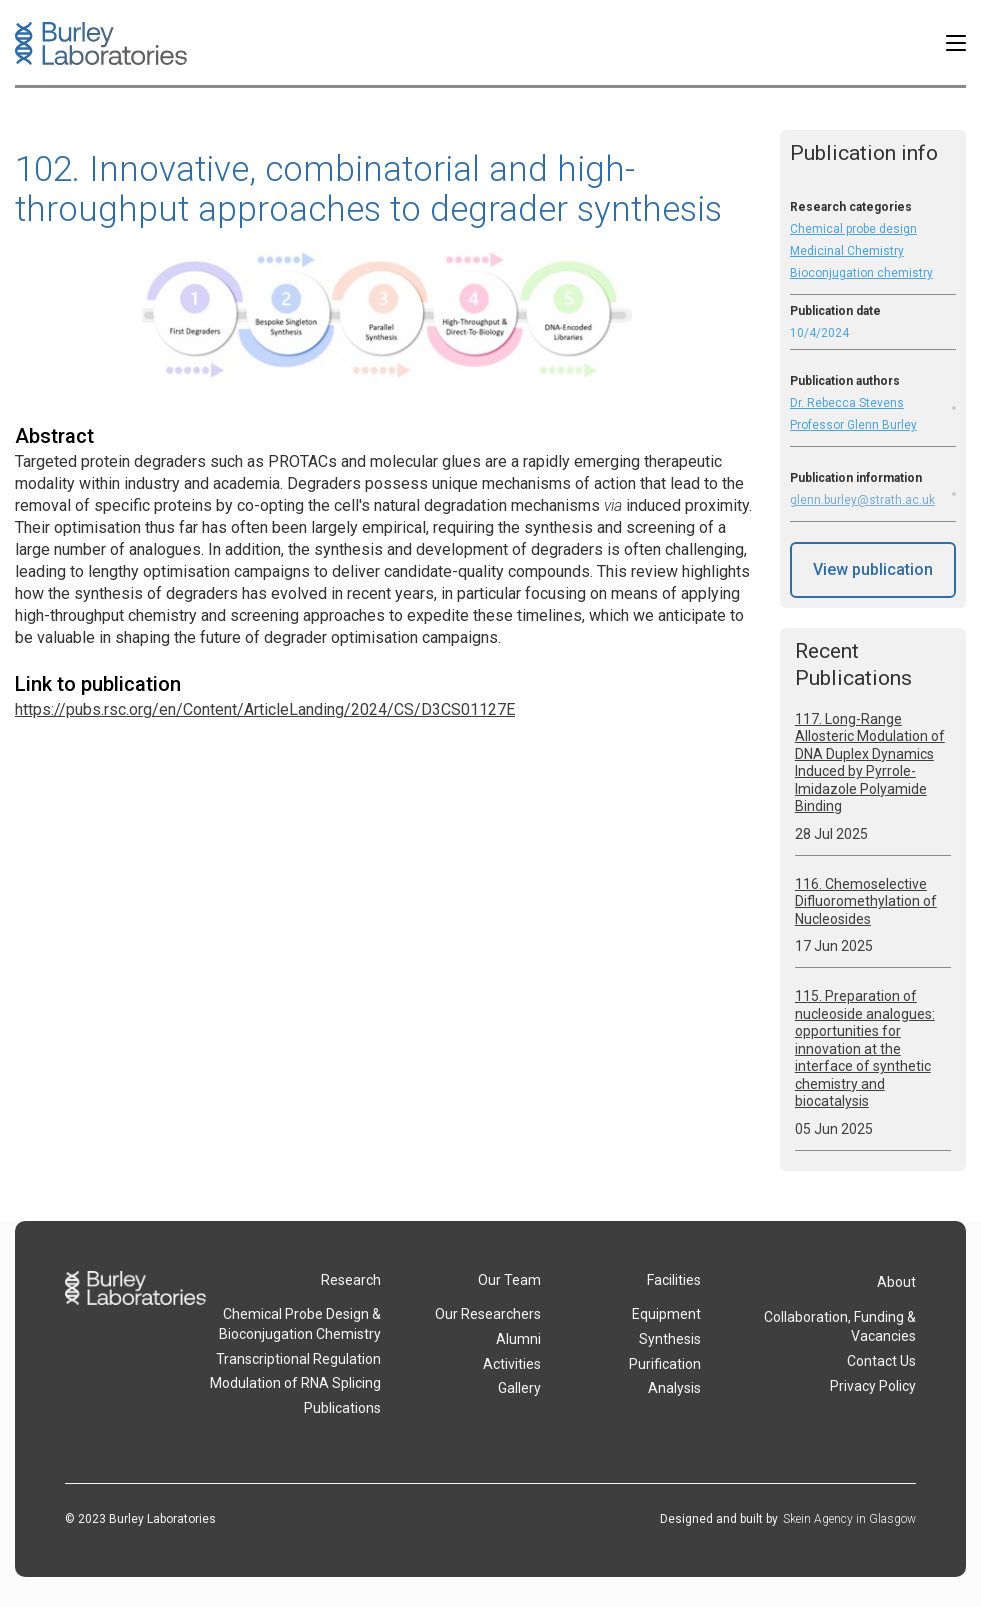 The image size is (981, 1607). I want to click on Facilities, so click(674, 1280).